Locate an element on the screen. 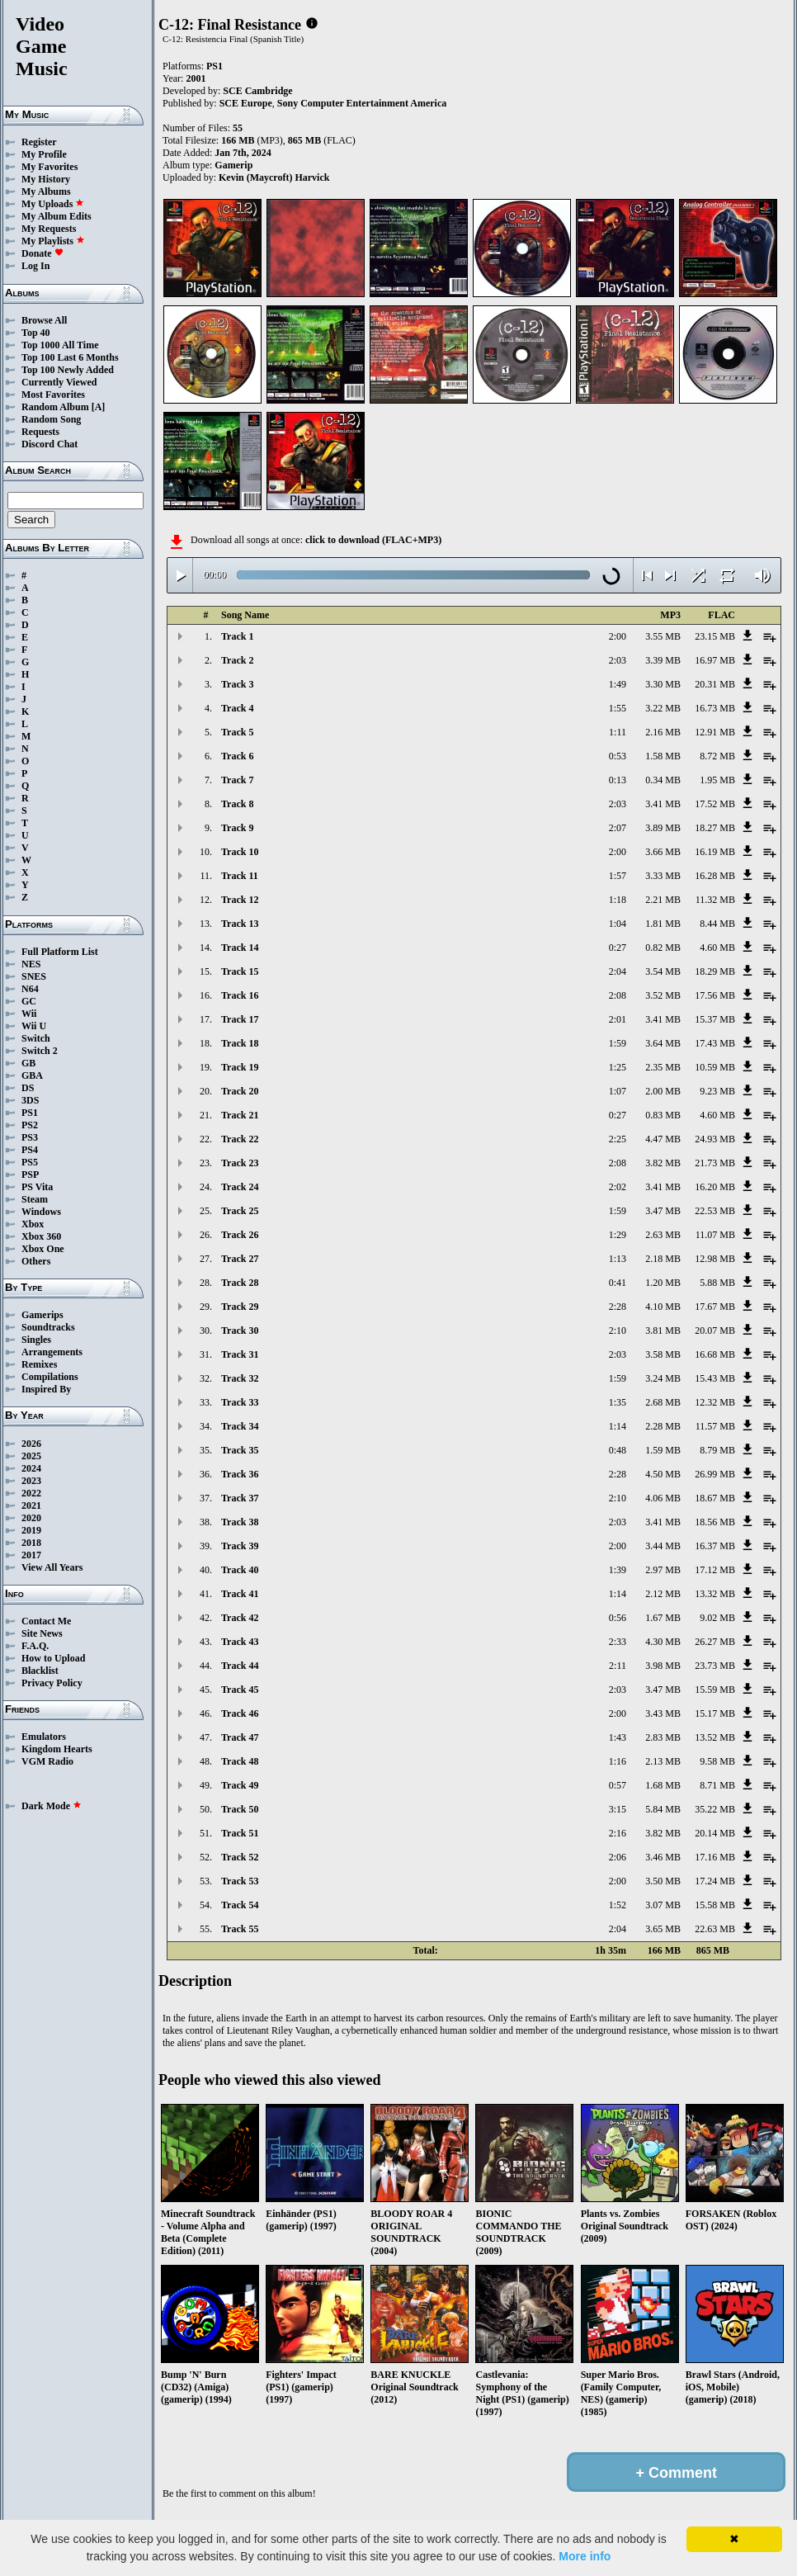 This screenshot has height=2576, width=797. My History is located at coordinates (45, 179).